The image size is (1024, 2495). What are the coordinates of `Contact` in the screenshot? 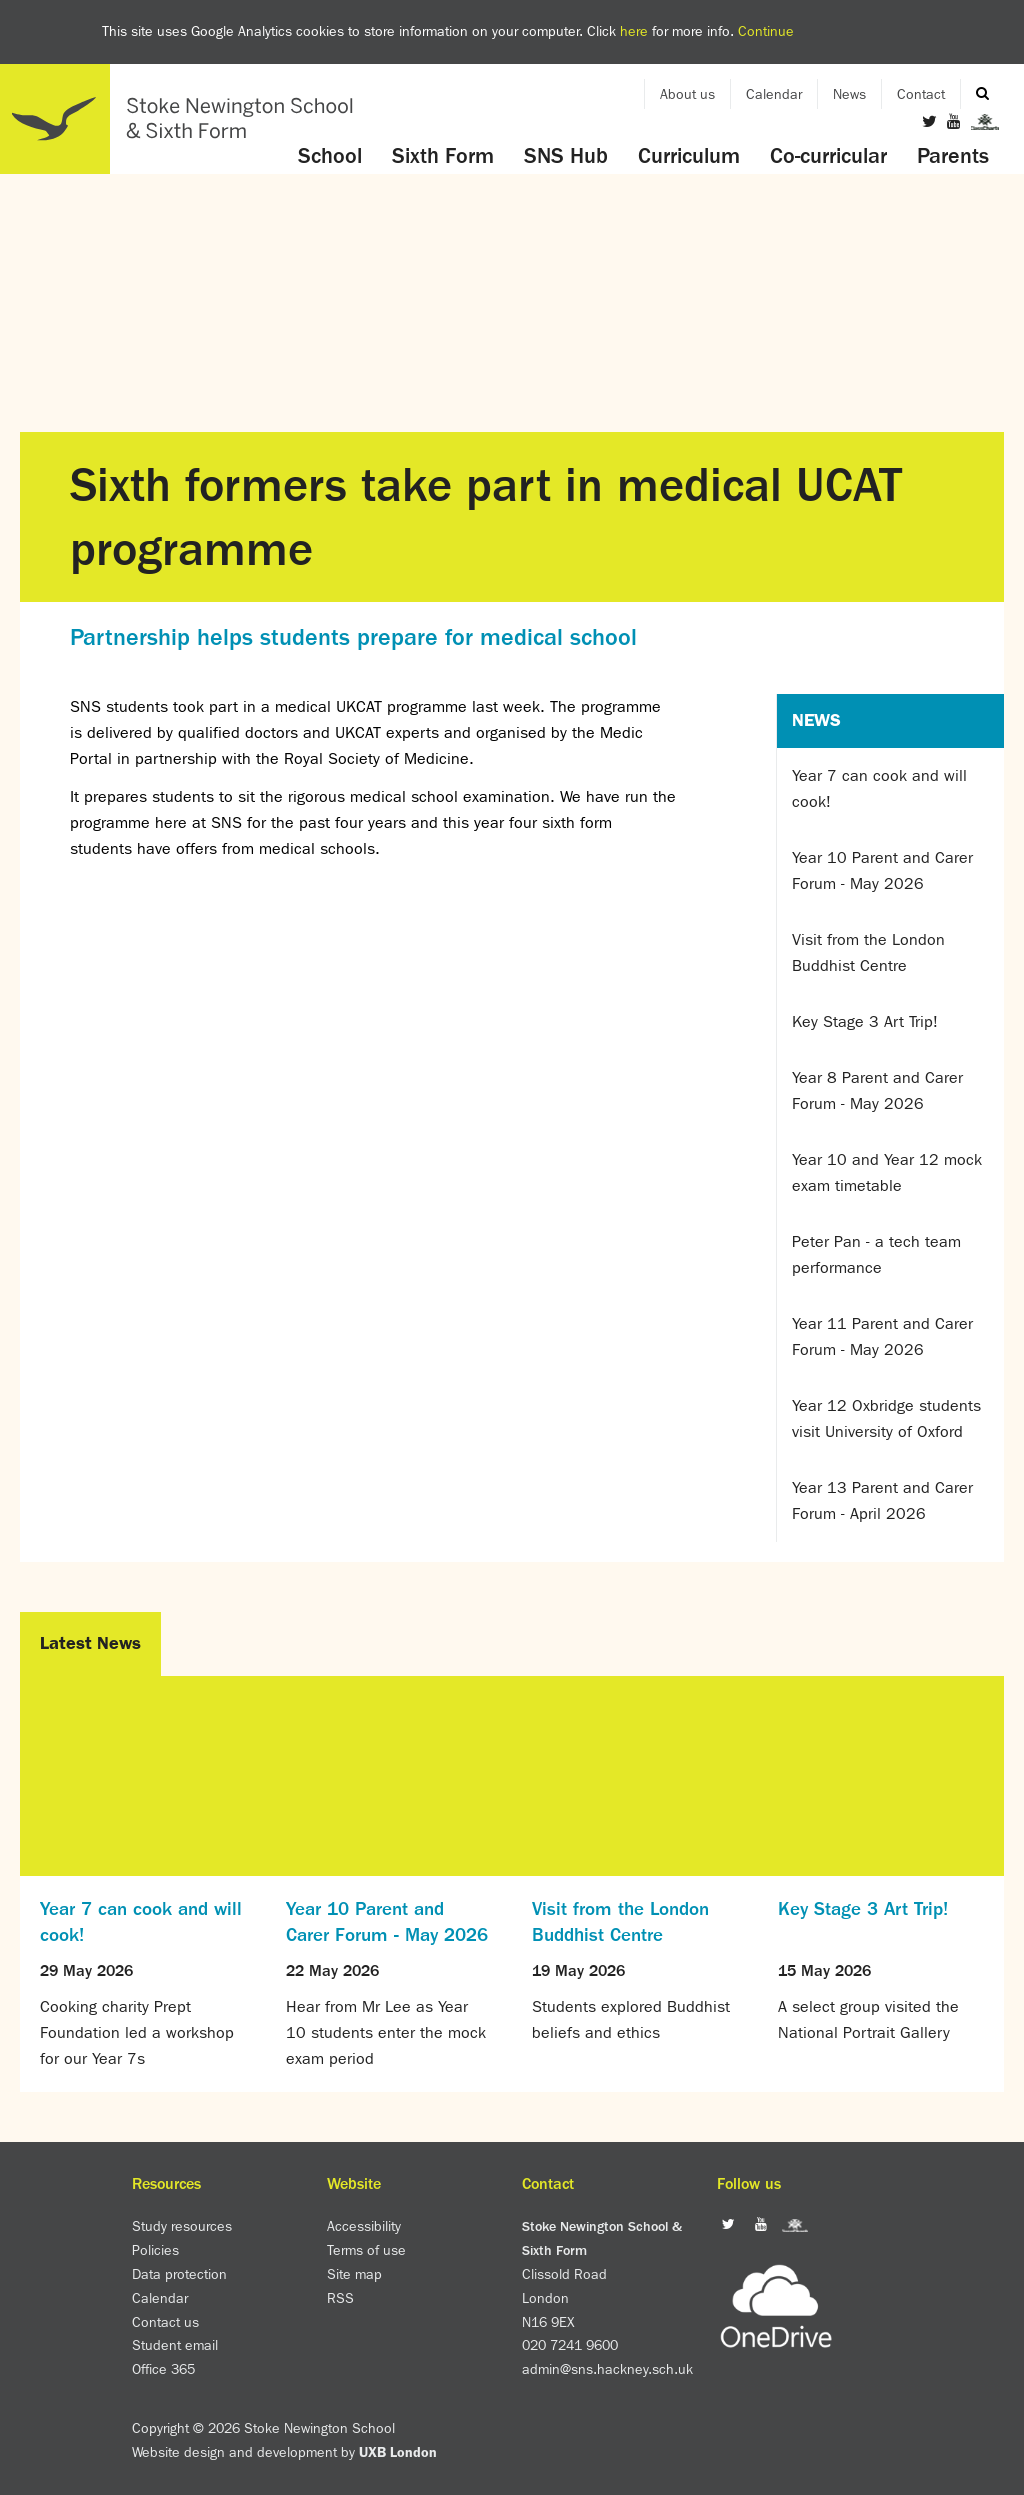 It's located at (921, 94).